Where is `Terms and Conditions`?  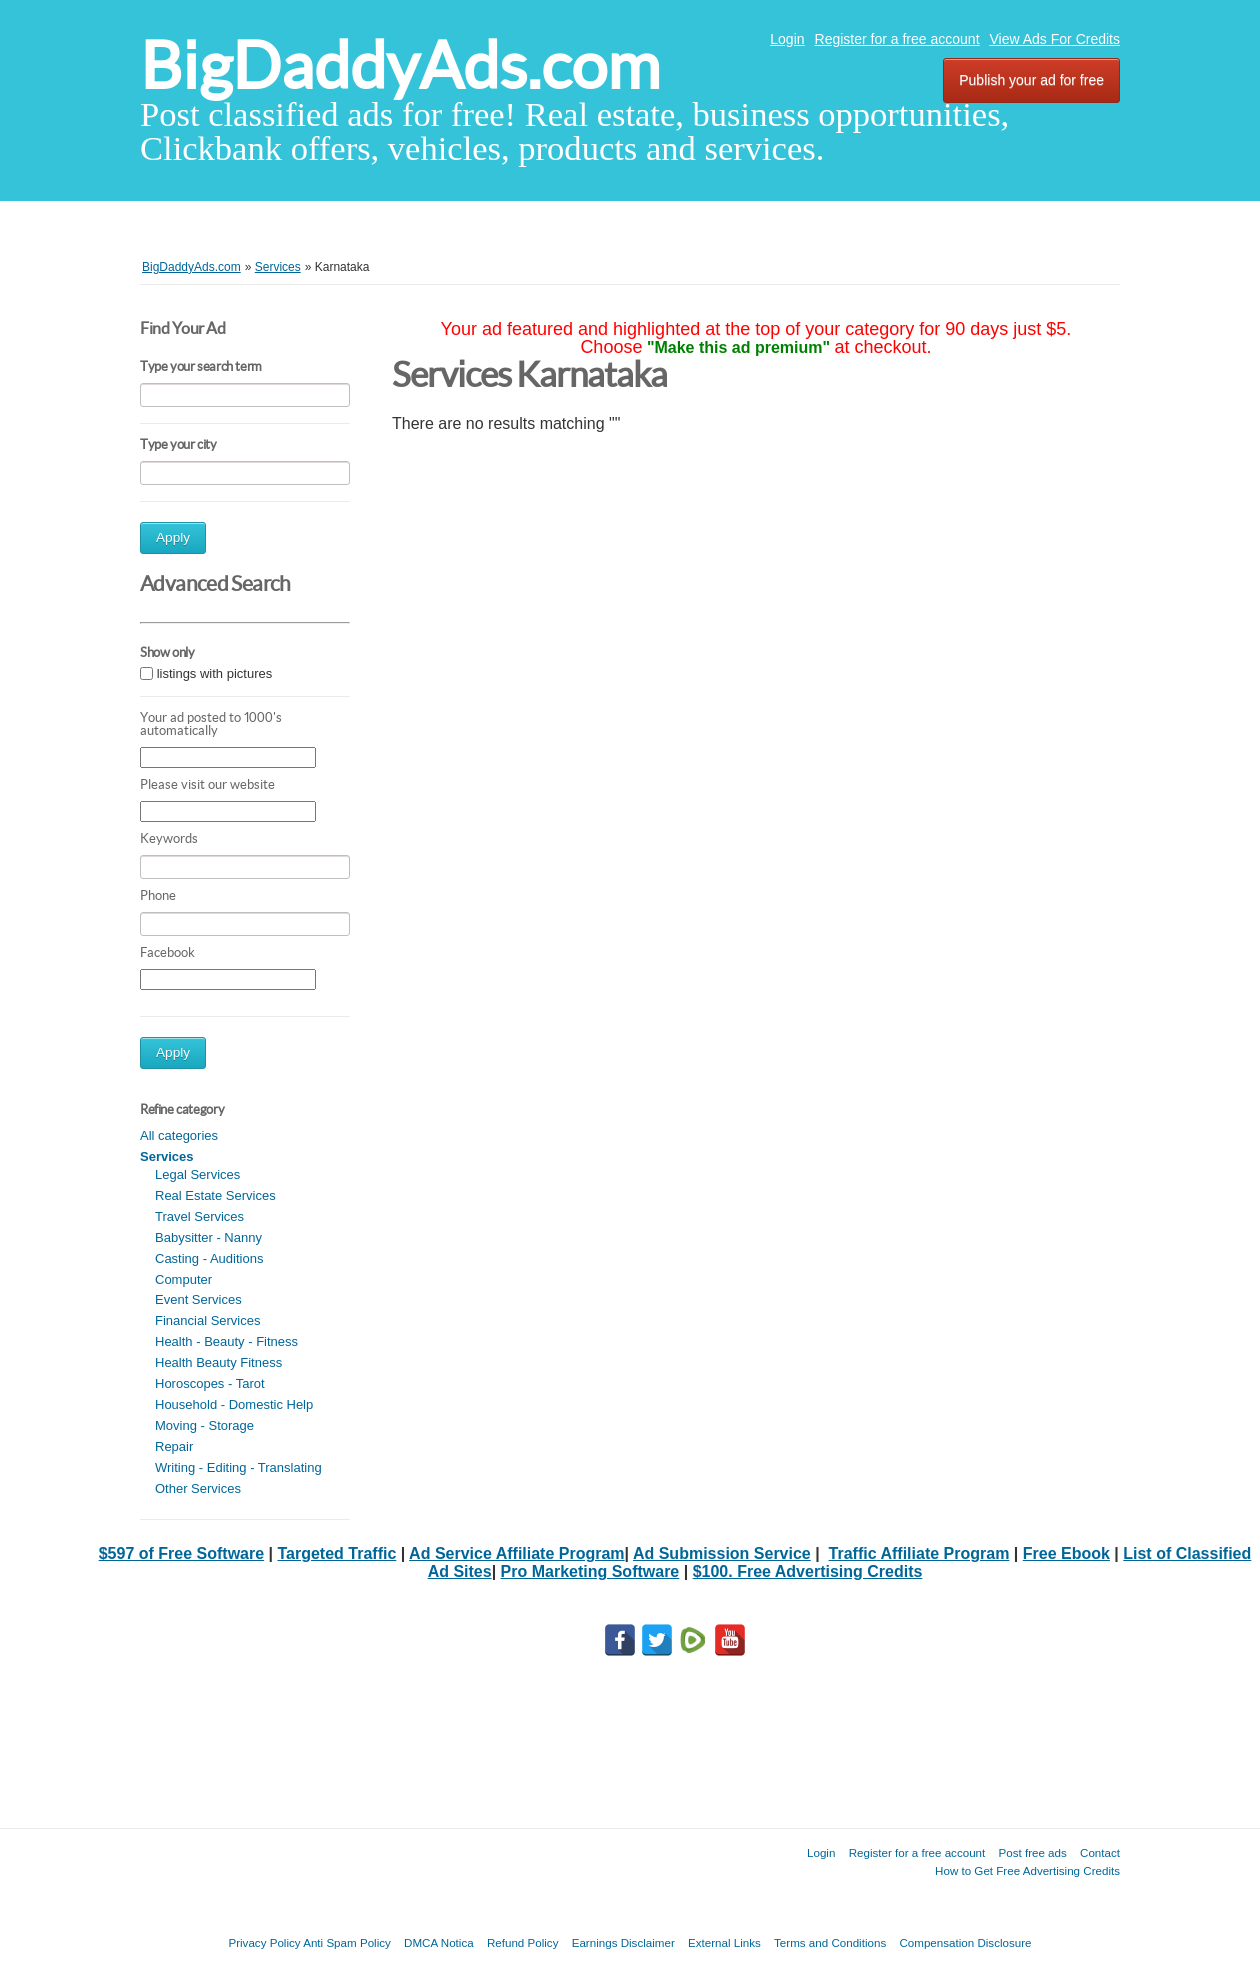 Terms and Conditions is located at coordinates (830, 1942).